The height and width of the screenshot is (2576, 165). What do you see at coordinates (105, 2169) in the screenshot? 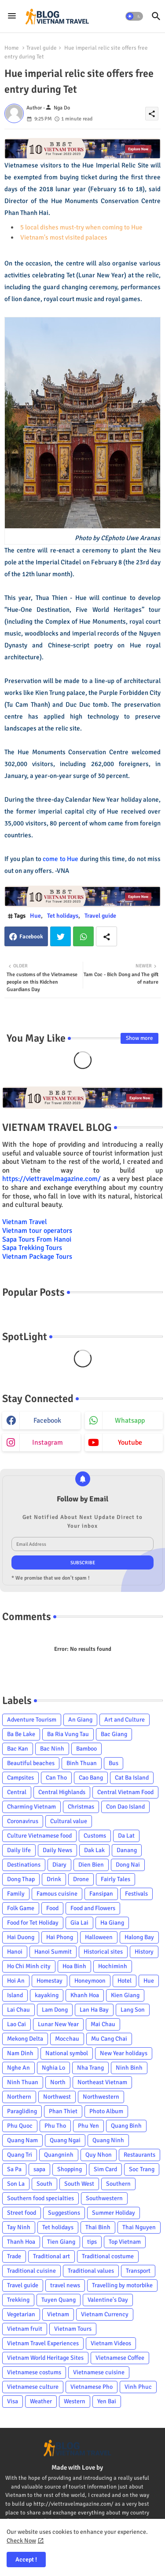
I see `Sim Card` at bounding box center [105, 2169].